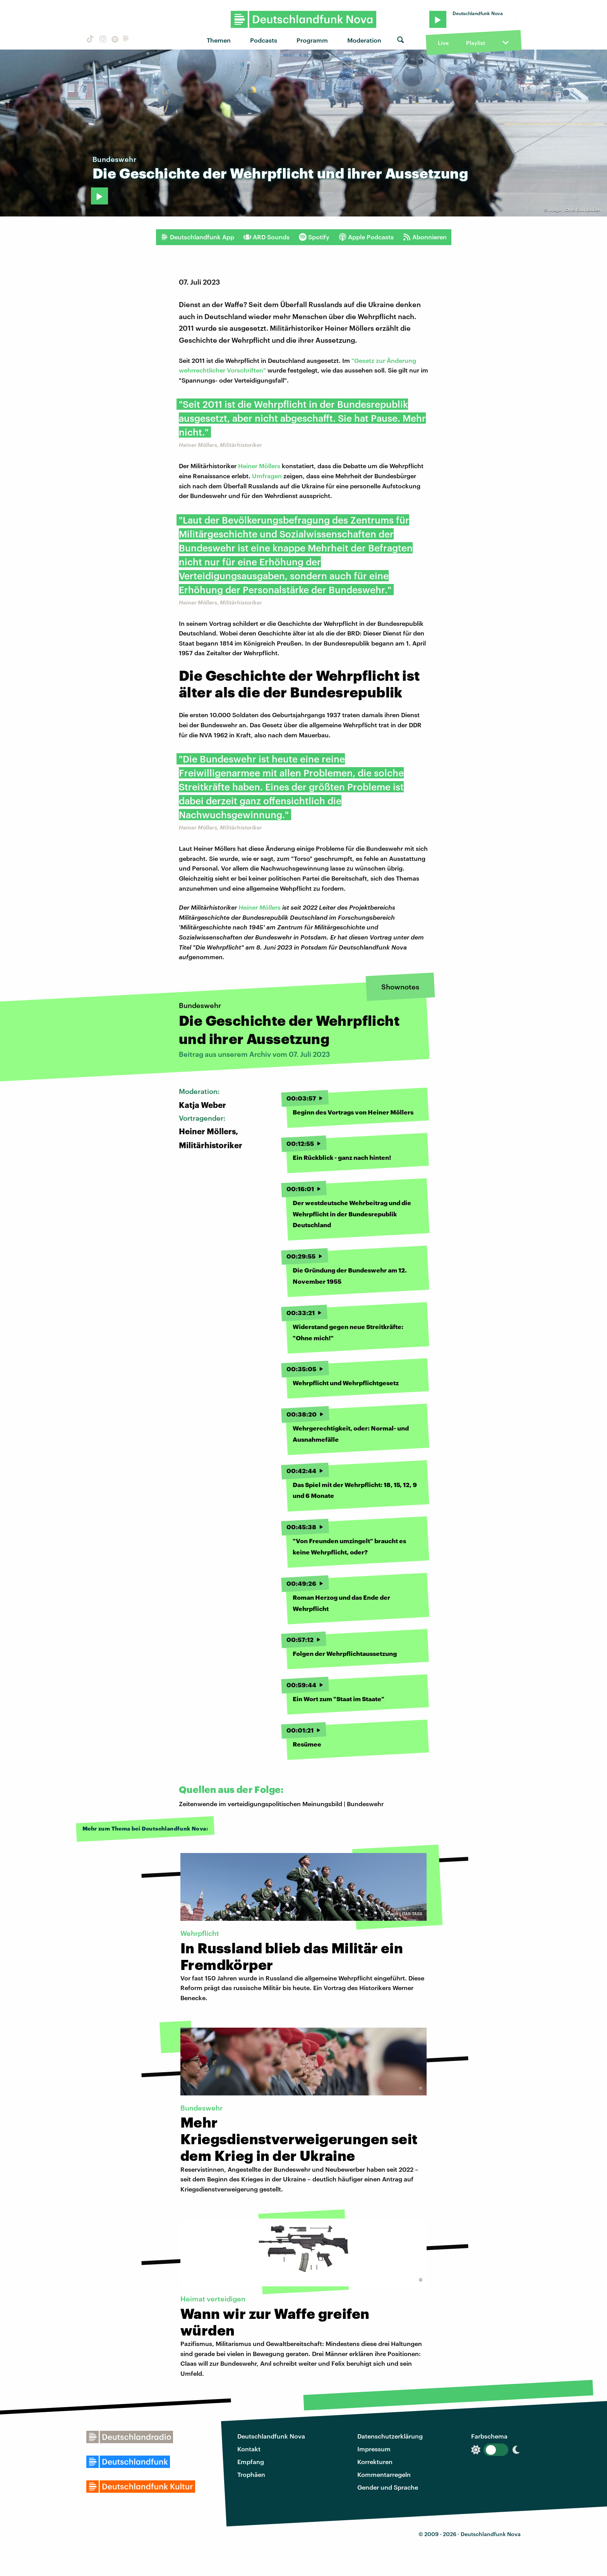 This screenshot has width=607, height=2576. Describe the element at coordinates (249, 2448) in the screenshot. I see `Kontakt` at that location.